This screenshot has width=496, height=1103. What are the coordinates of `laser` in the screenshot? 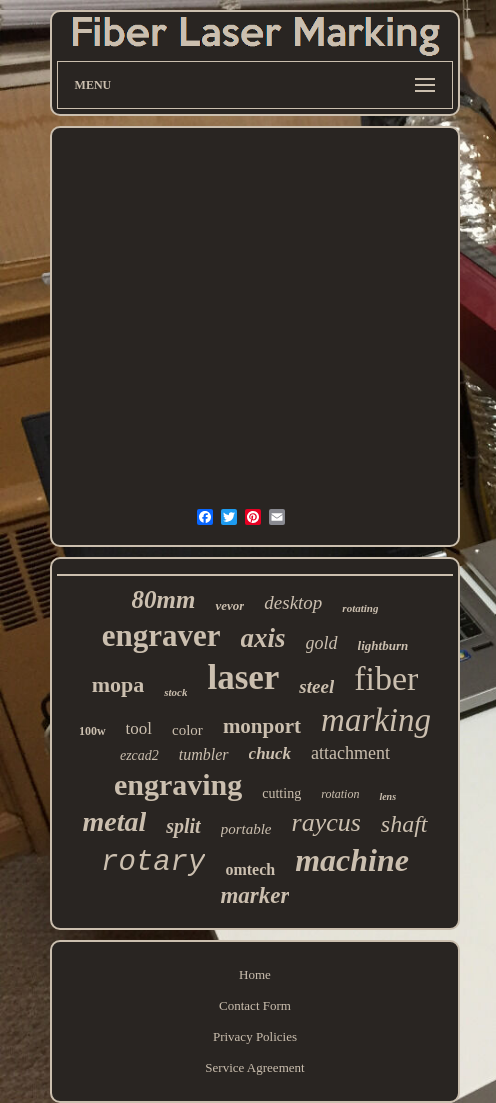 It's located at (243, 677).